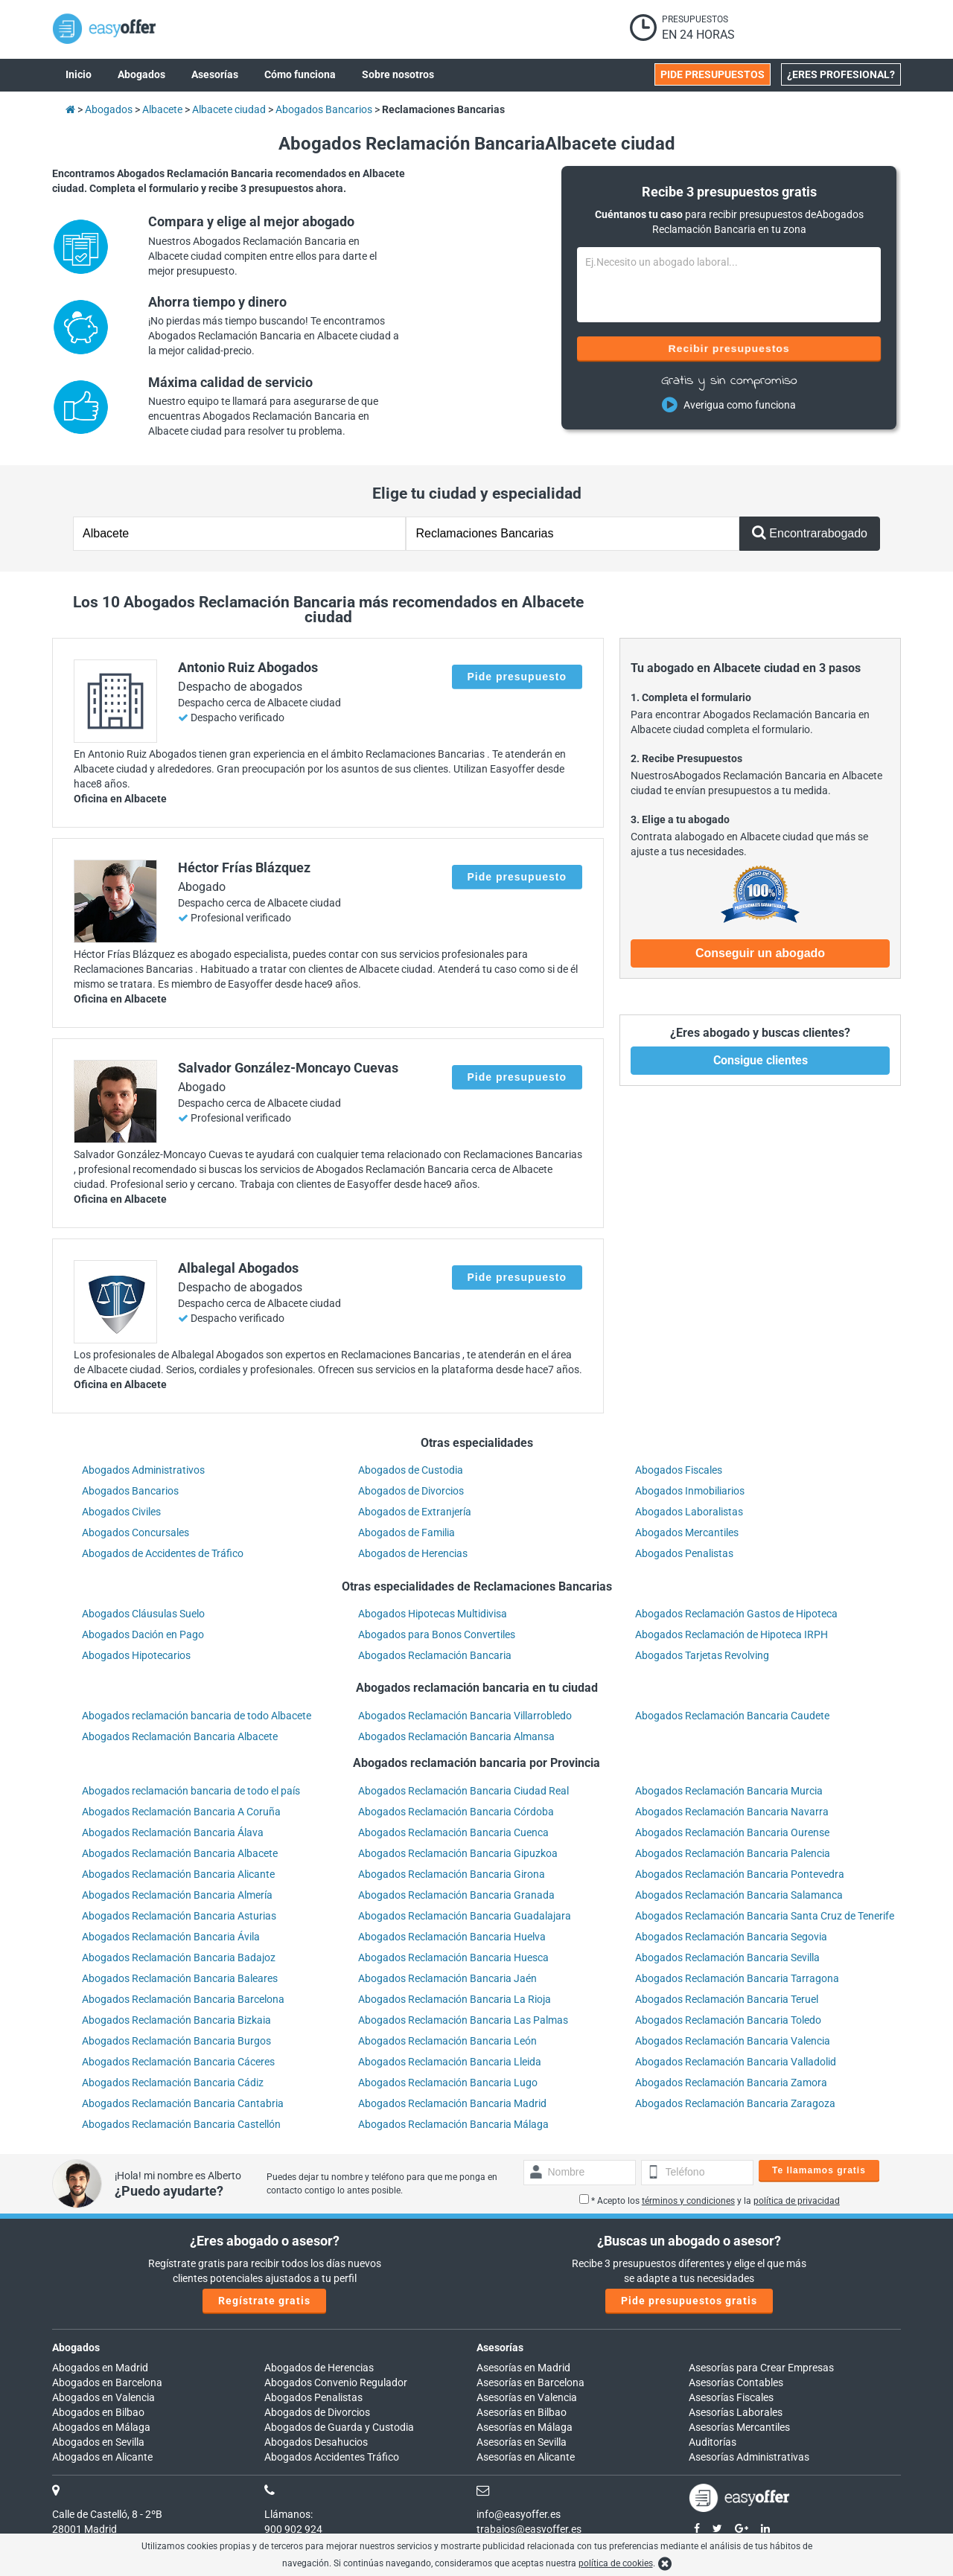 Image resolution: width=953 pixels, height=2576 pixels. I want to click on Abogados para Bonos Convertiles, so click(436, 1634).